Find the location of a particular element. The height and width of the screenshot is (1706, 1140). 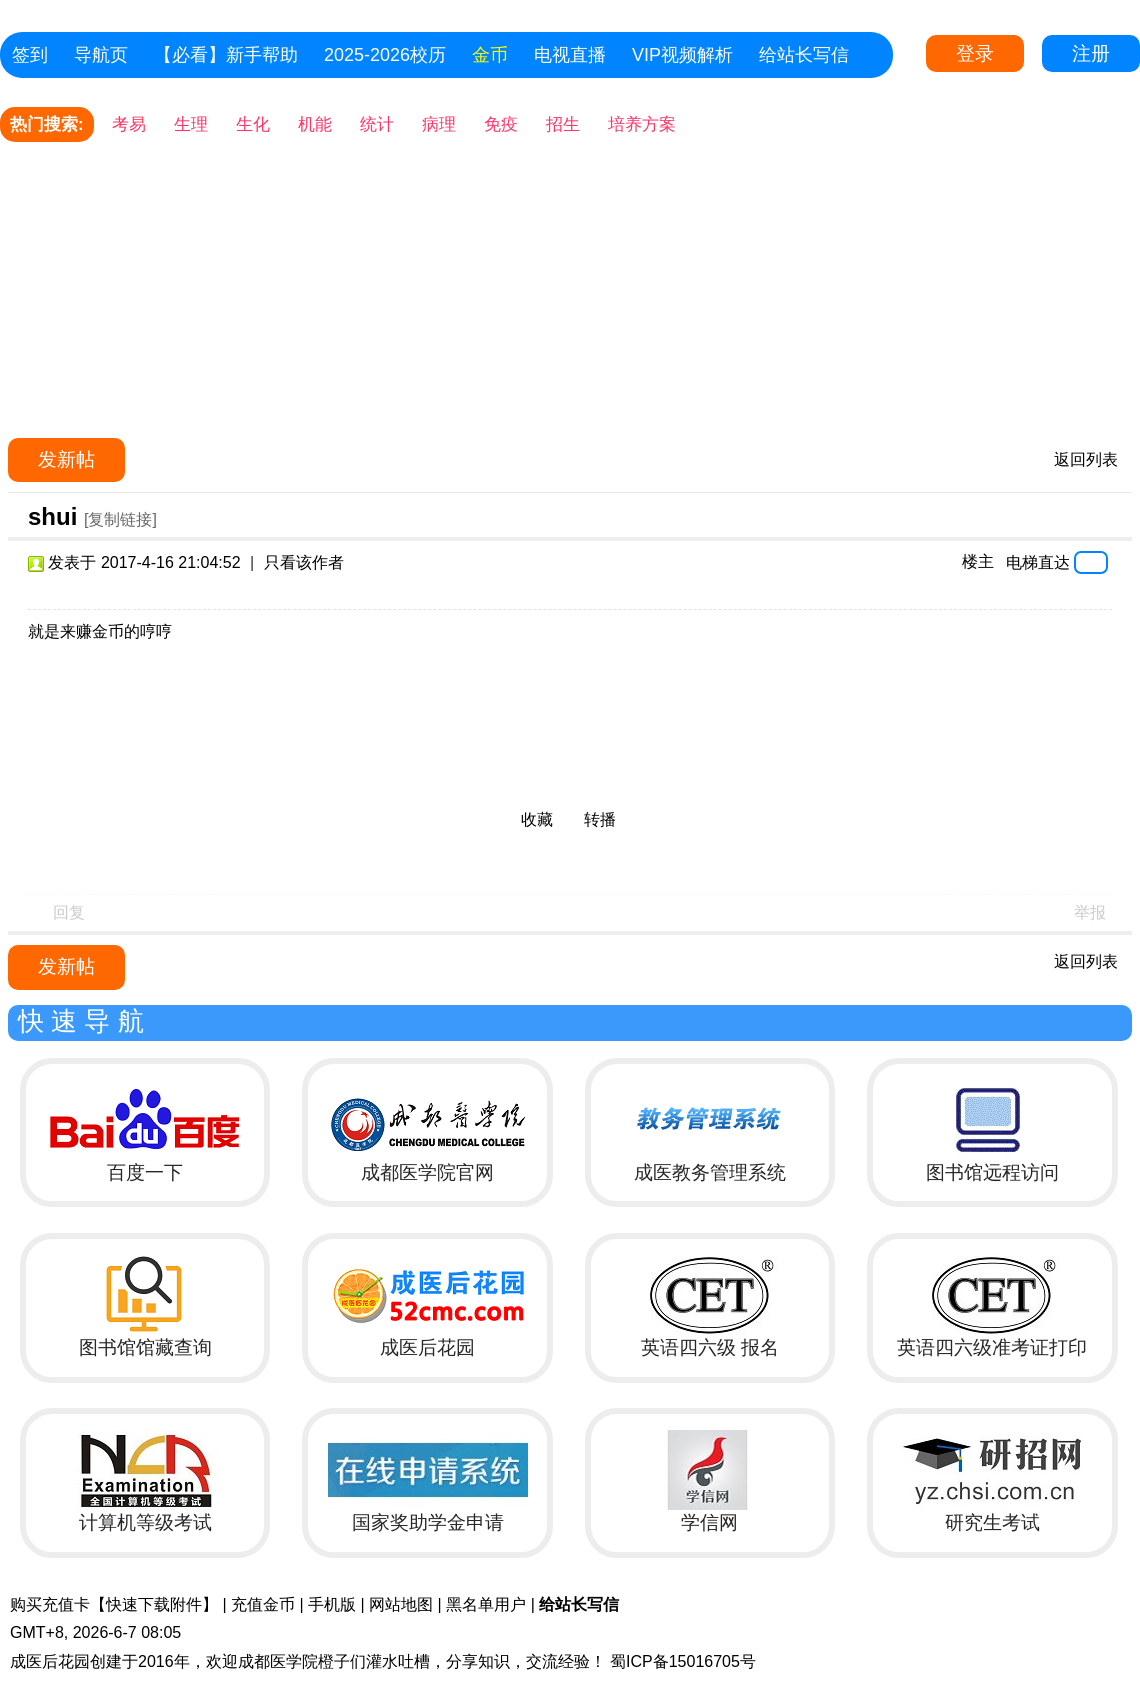

培养方案 is located at coordinates (642, 124).